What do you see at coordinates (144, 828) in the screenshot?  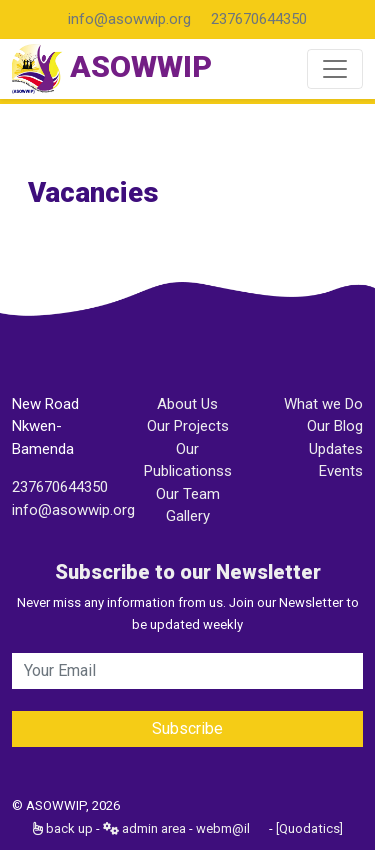 I see `admin area` at bounding box center [144, 828].